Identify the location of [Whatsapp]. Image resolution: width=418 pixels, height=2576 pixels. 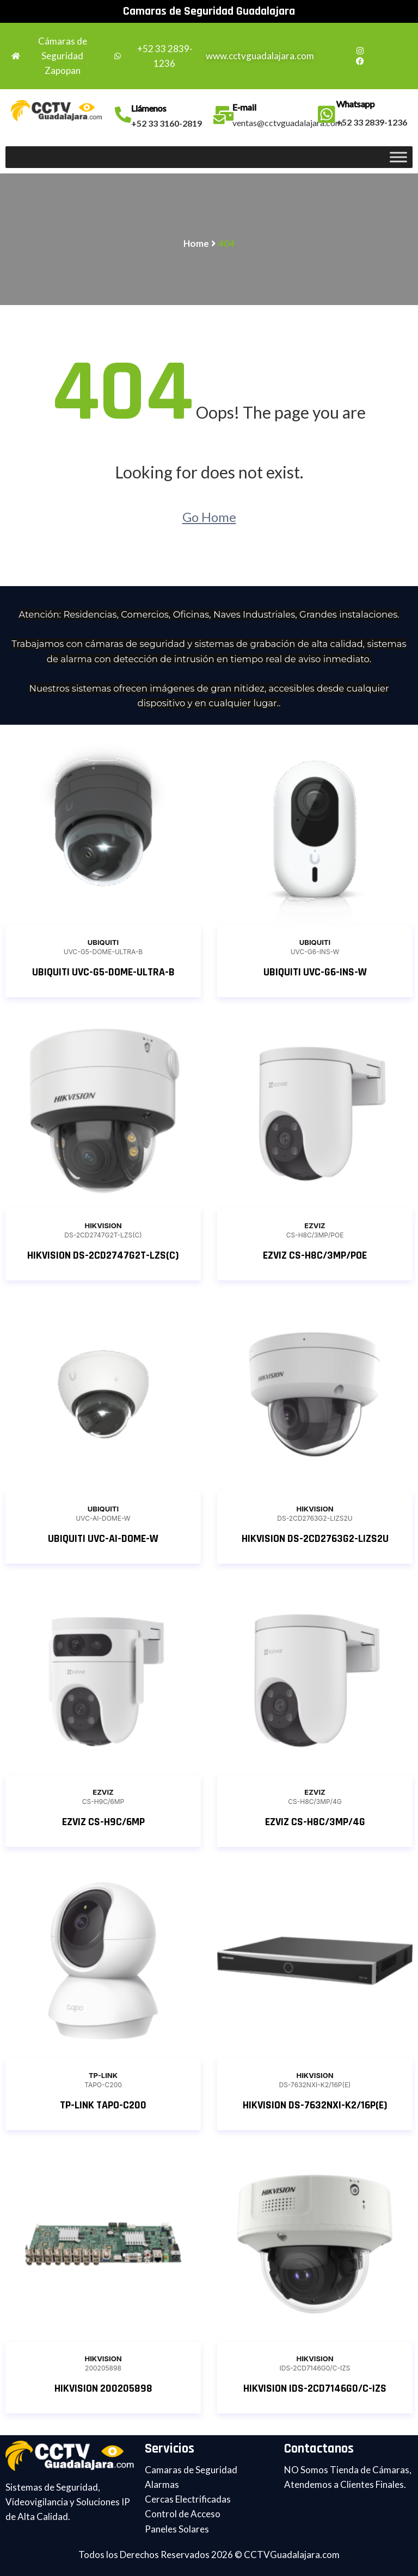
(326, 115).